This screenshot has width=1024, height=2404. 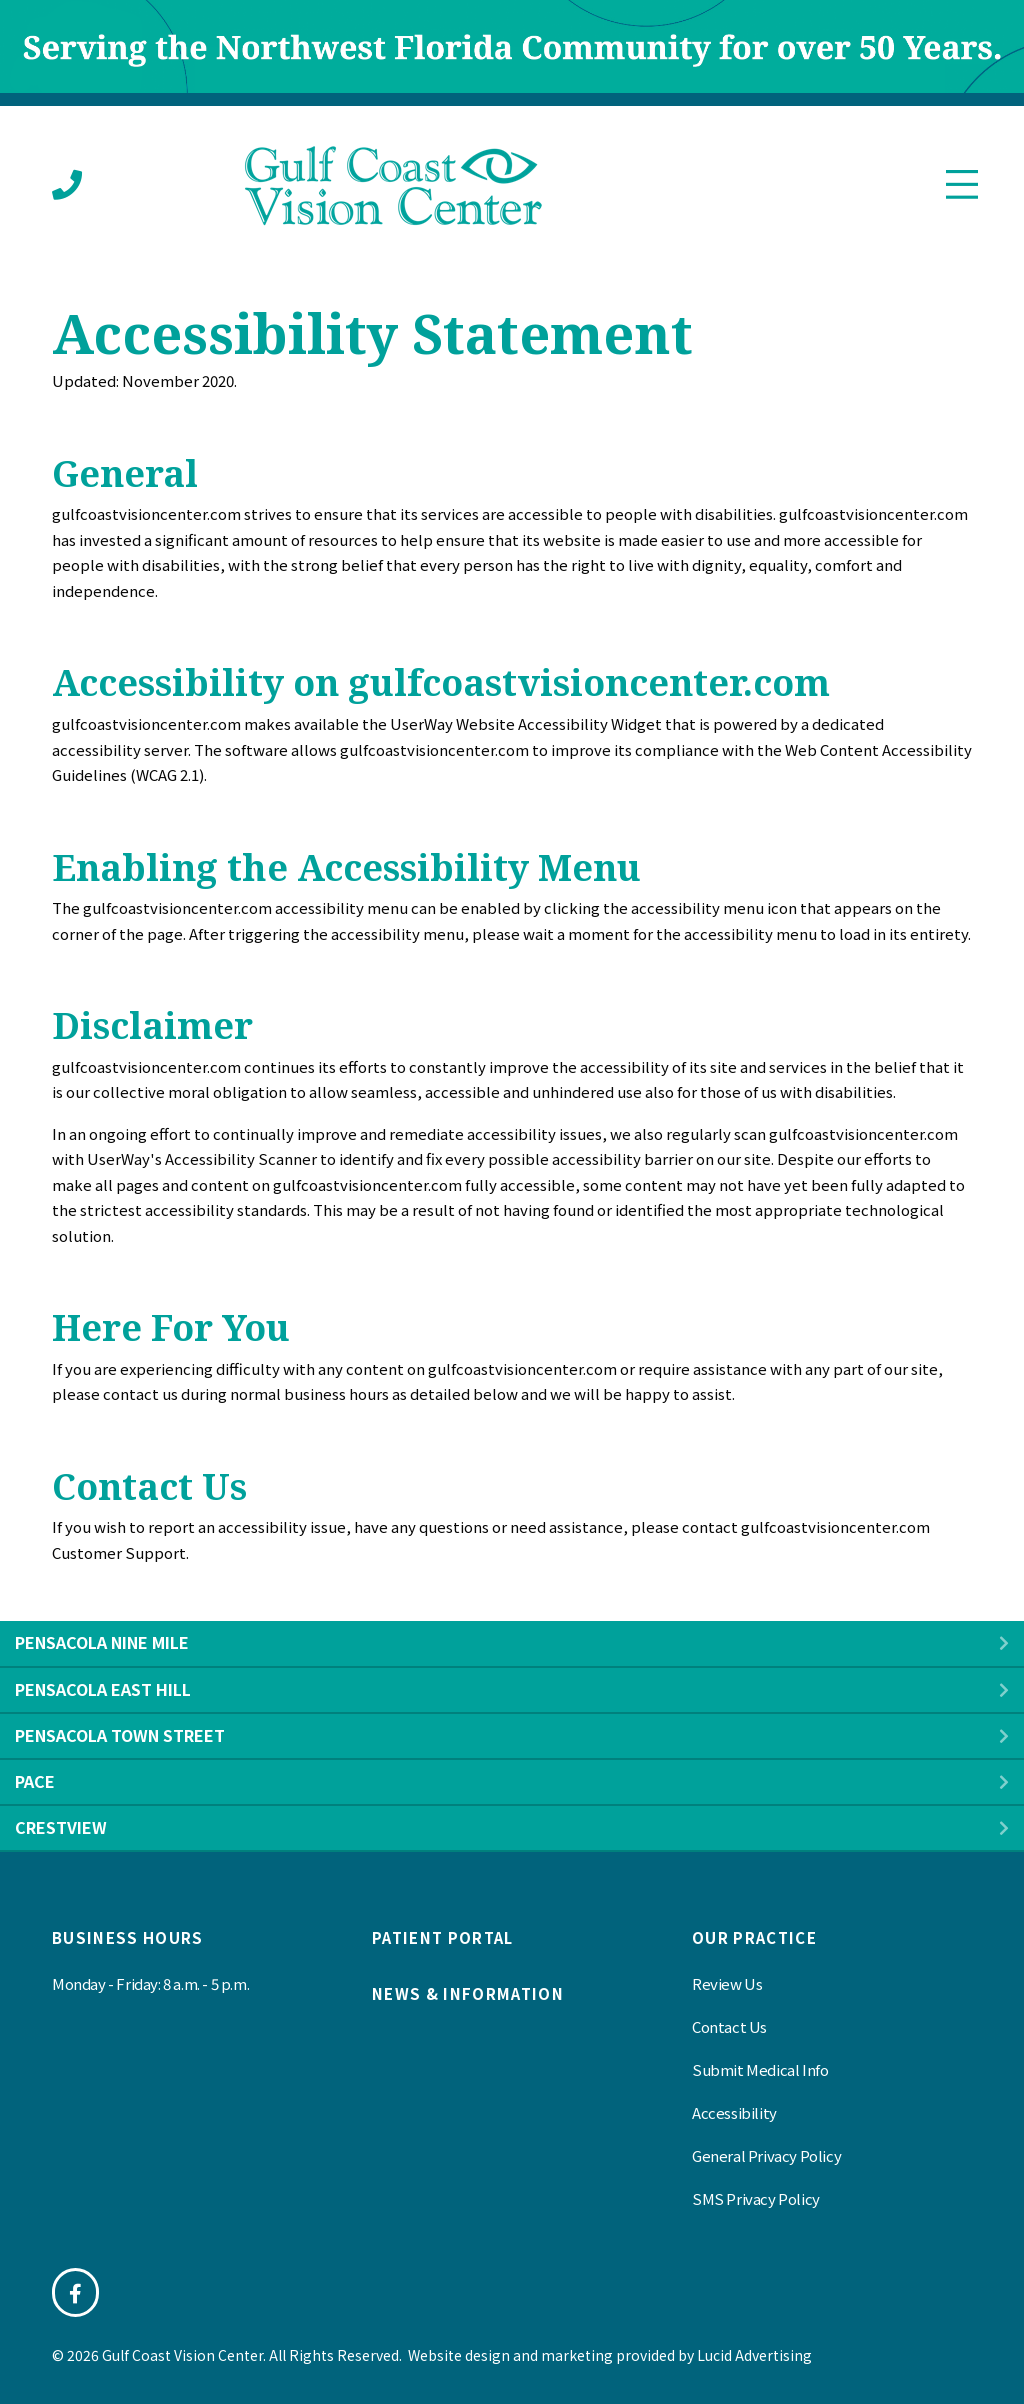 I want to click on Pensacola East Hill [heading], so click(x=103, y=1689).